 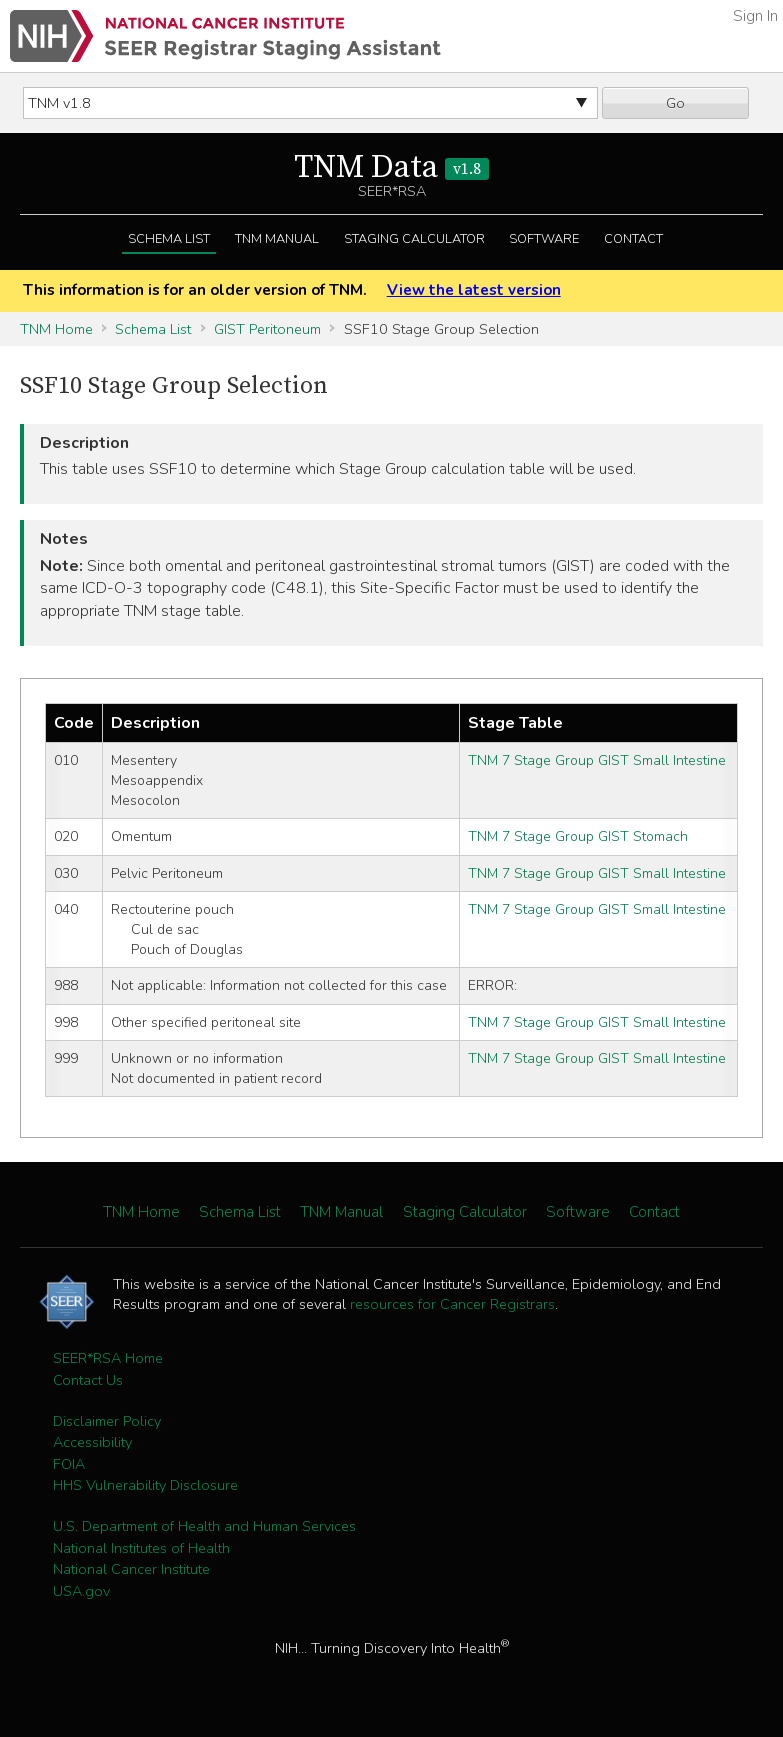 I want to click on Disclaimer Policy, so click(x=107, y=1421).